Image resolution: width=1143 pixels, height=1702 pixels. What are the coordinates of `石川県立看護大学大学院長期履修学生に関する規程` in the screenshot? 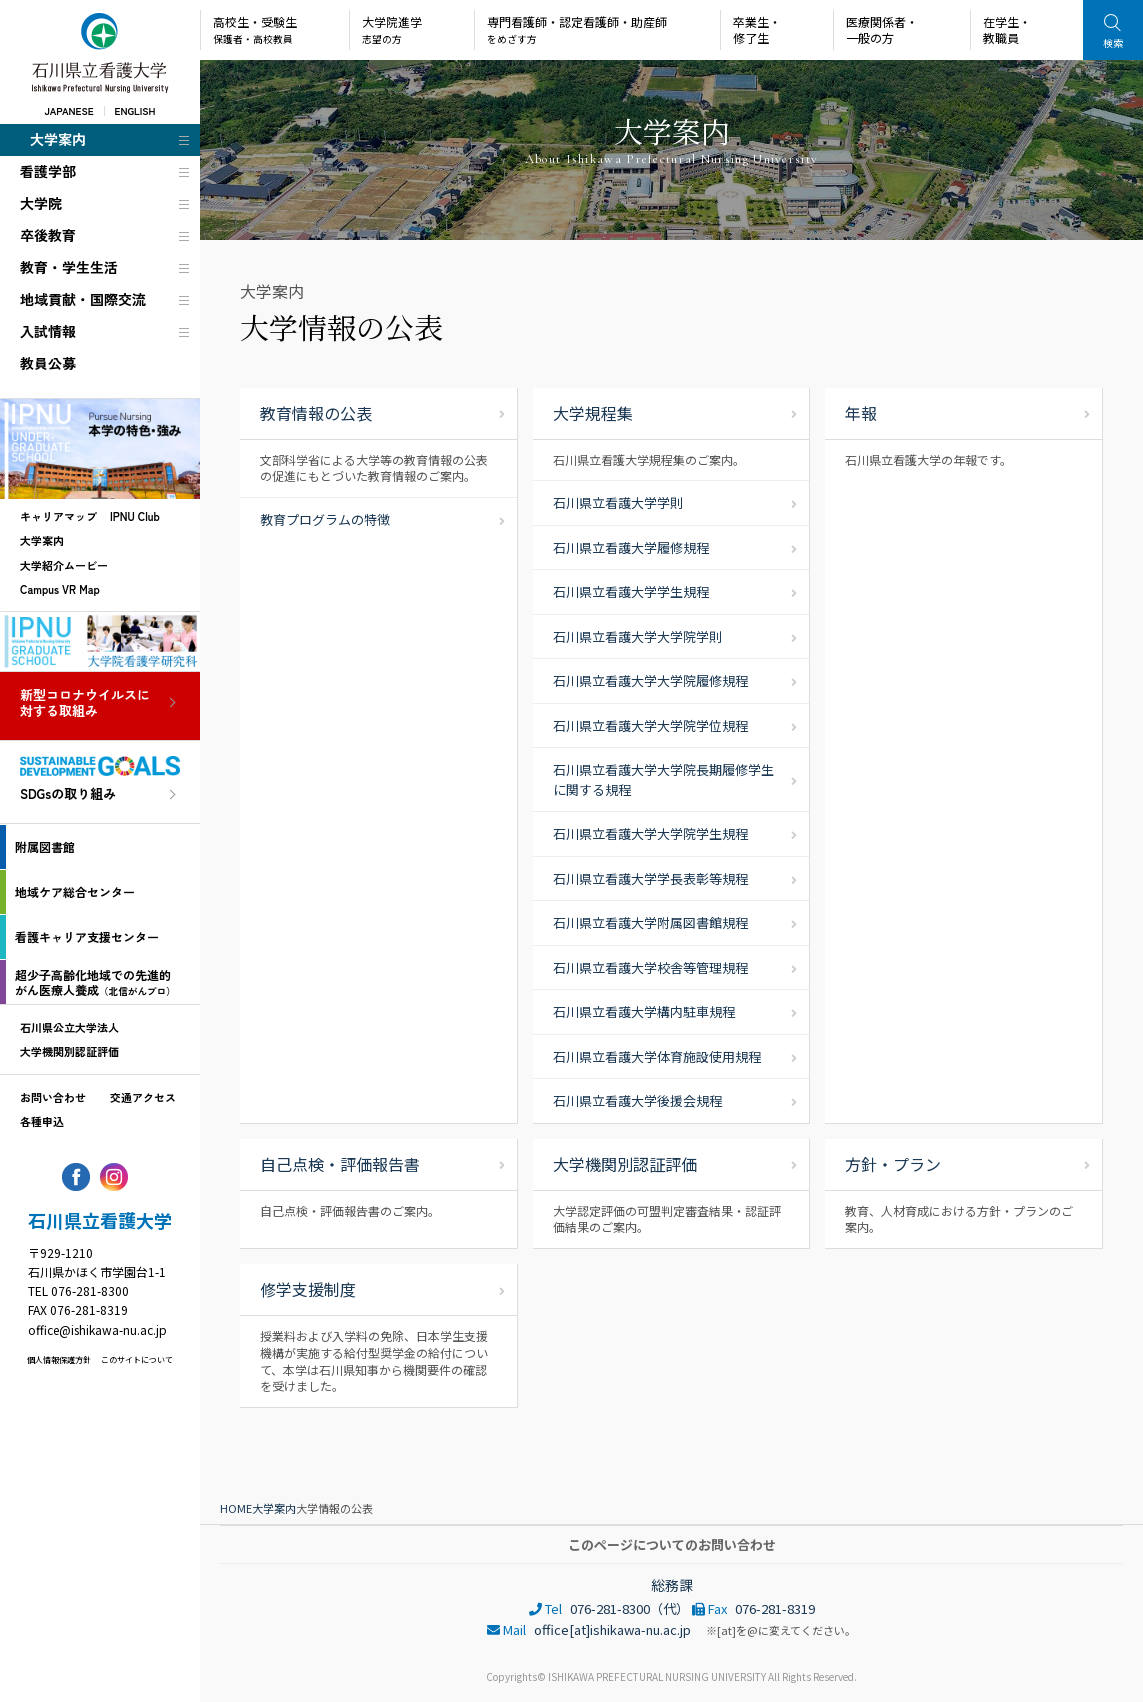 It's located at (663, 779).